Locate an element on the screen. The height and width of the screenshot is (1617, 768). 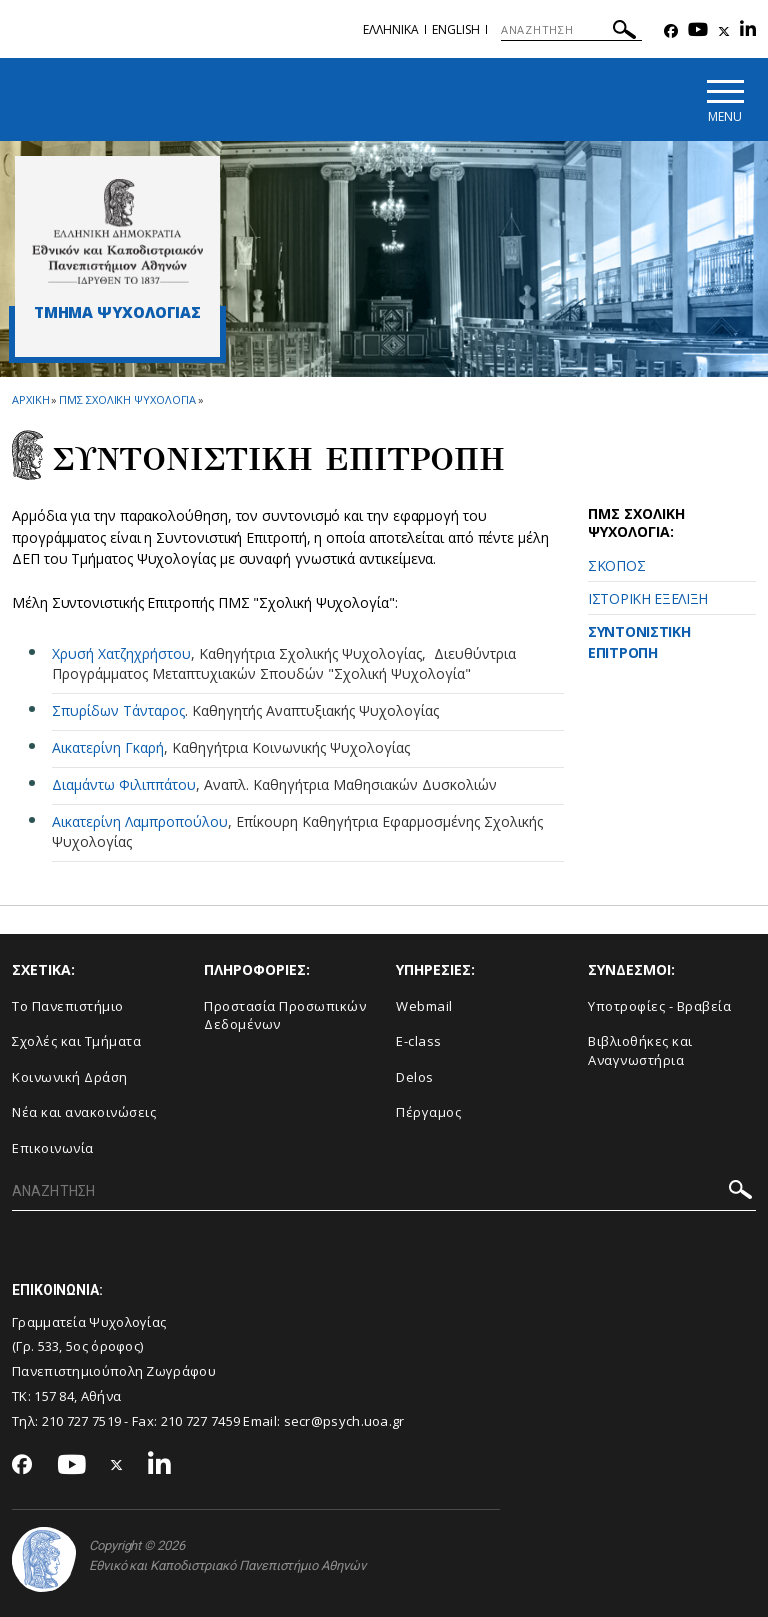
[ΑΝΑΖΗΤΗΣΗ] is located at coordinates (571, 30).